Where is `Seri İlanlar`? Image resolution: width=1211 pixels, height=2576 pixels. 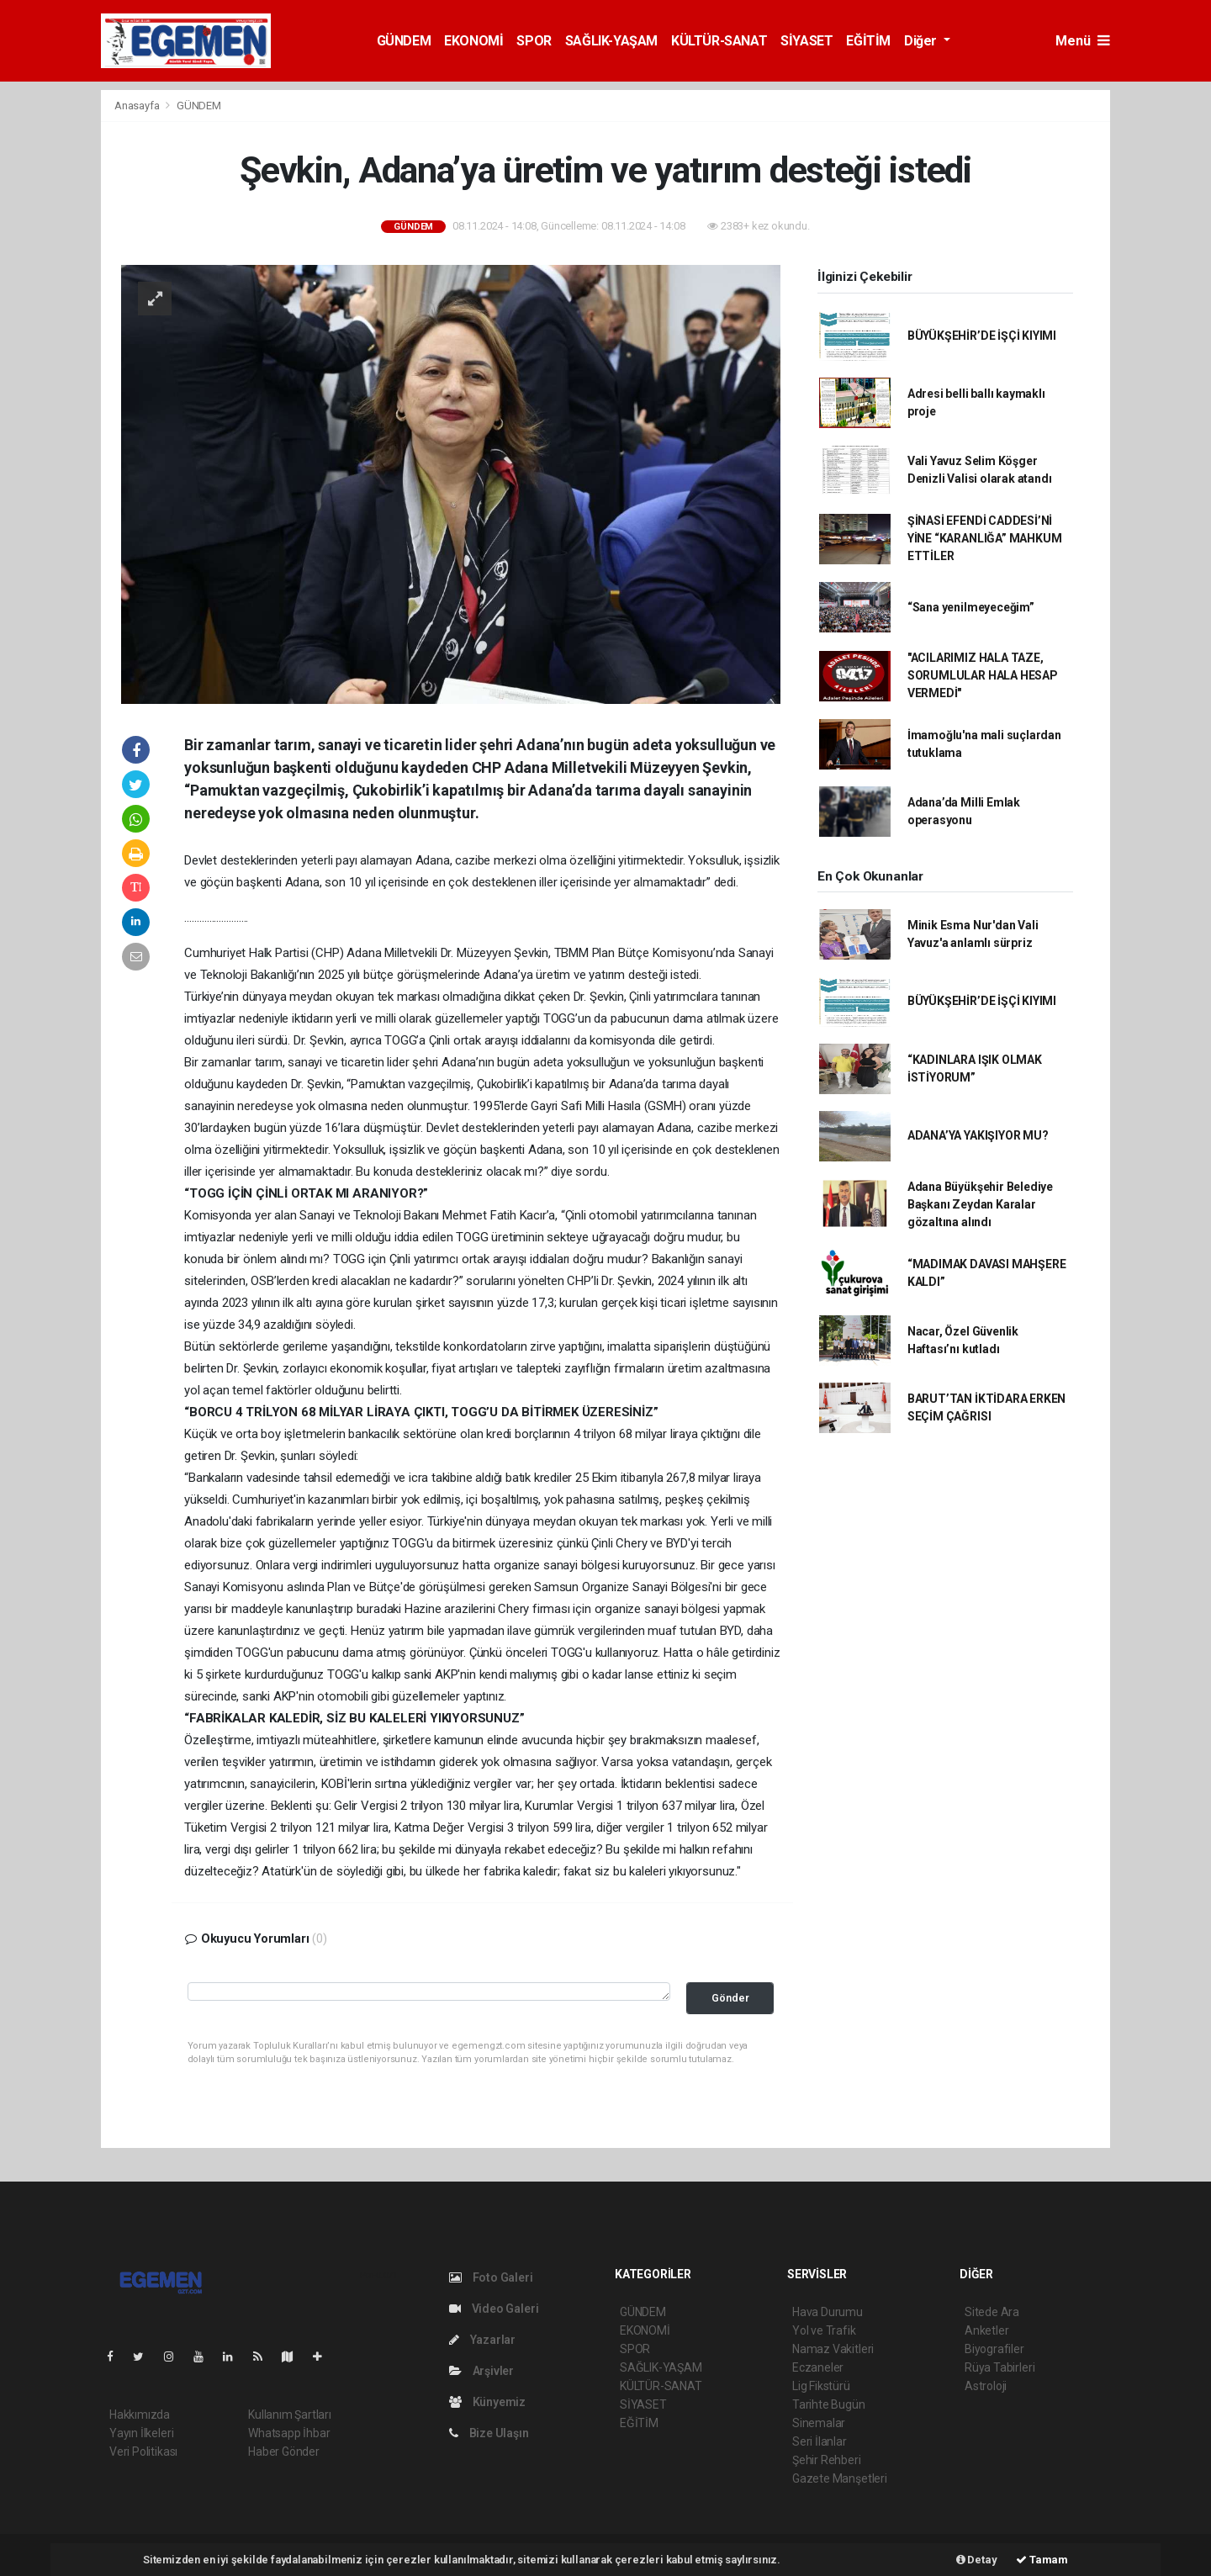 Seri İlanlar is located at coordinates (819, 2441).